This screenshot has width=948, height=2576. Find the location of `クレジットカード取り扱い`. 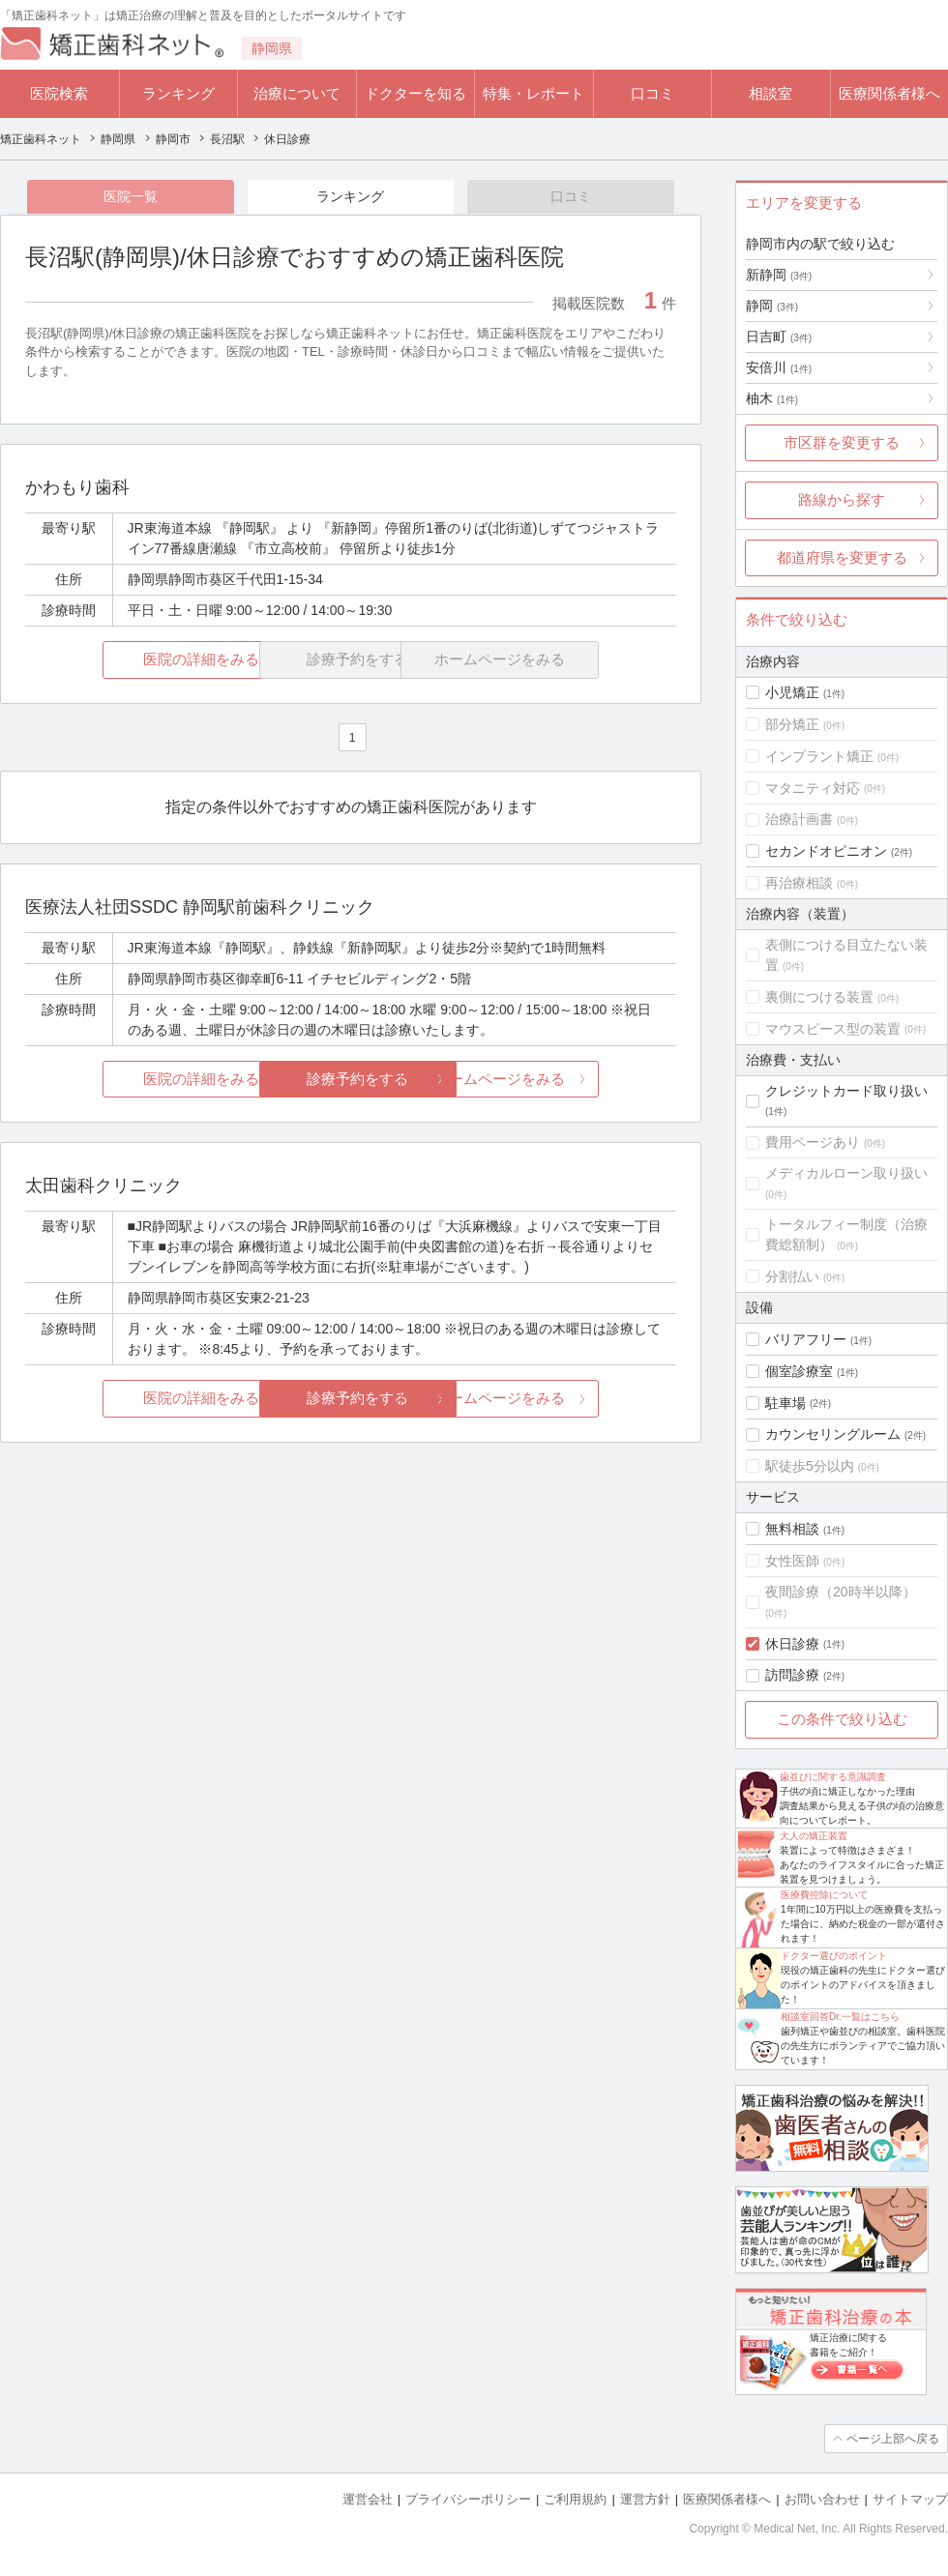

クレジットカード取り扱い is located at coordinates (846, 1090).